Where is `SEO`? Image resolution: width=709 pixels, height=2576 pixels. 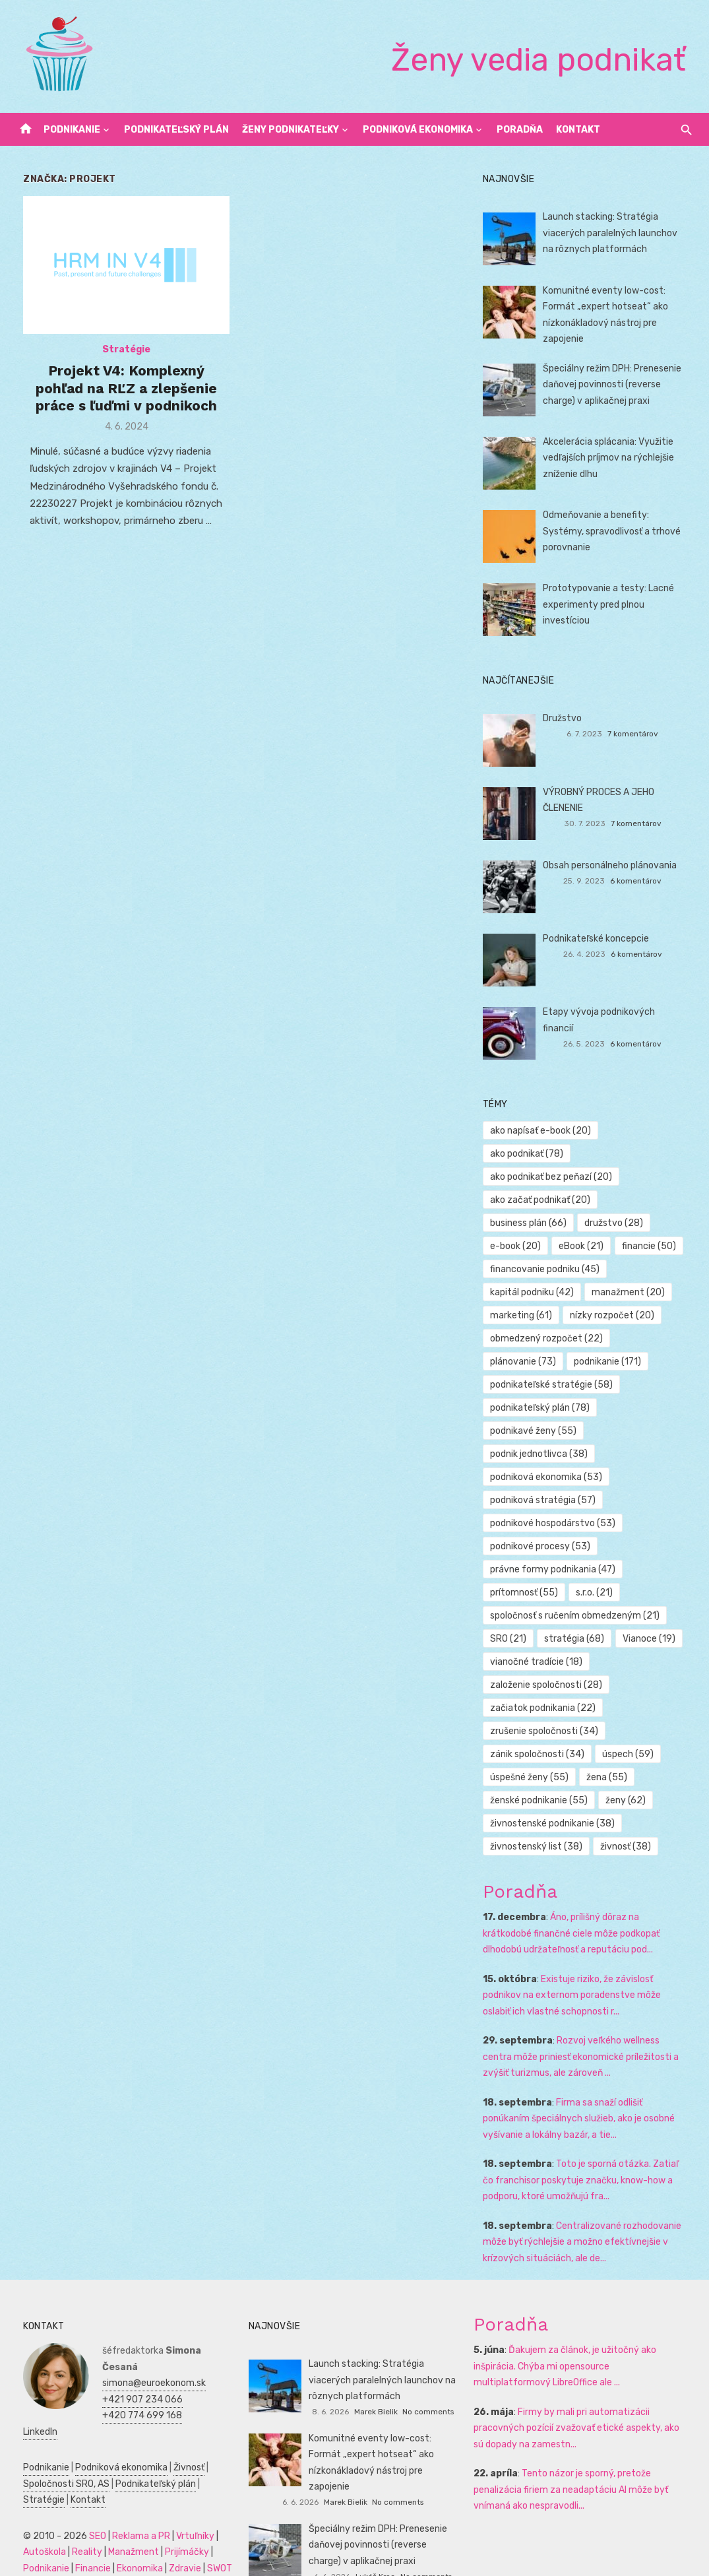
SEO is located at coordinates (87, 2496).